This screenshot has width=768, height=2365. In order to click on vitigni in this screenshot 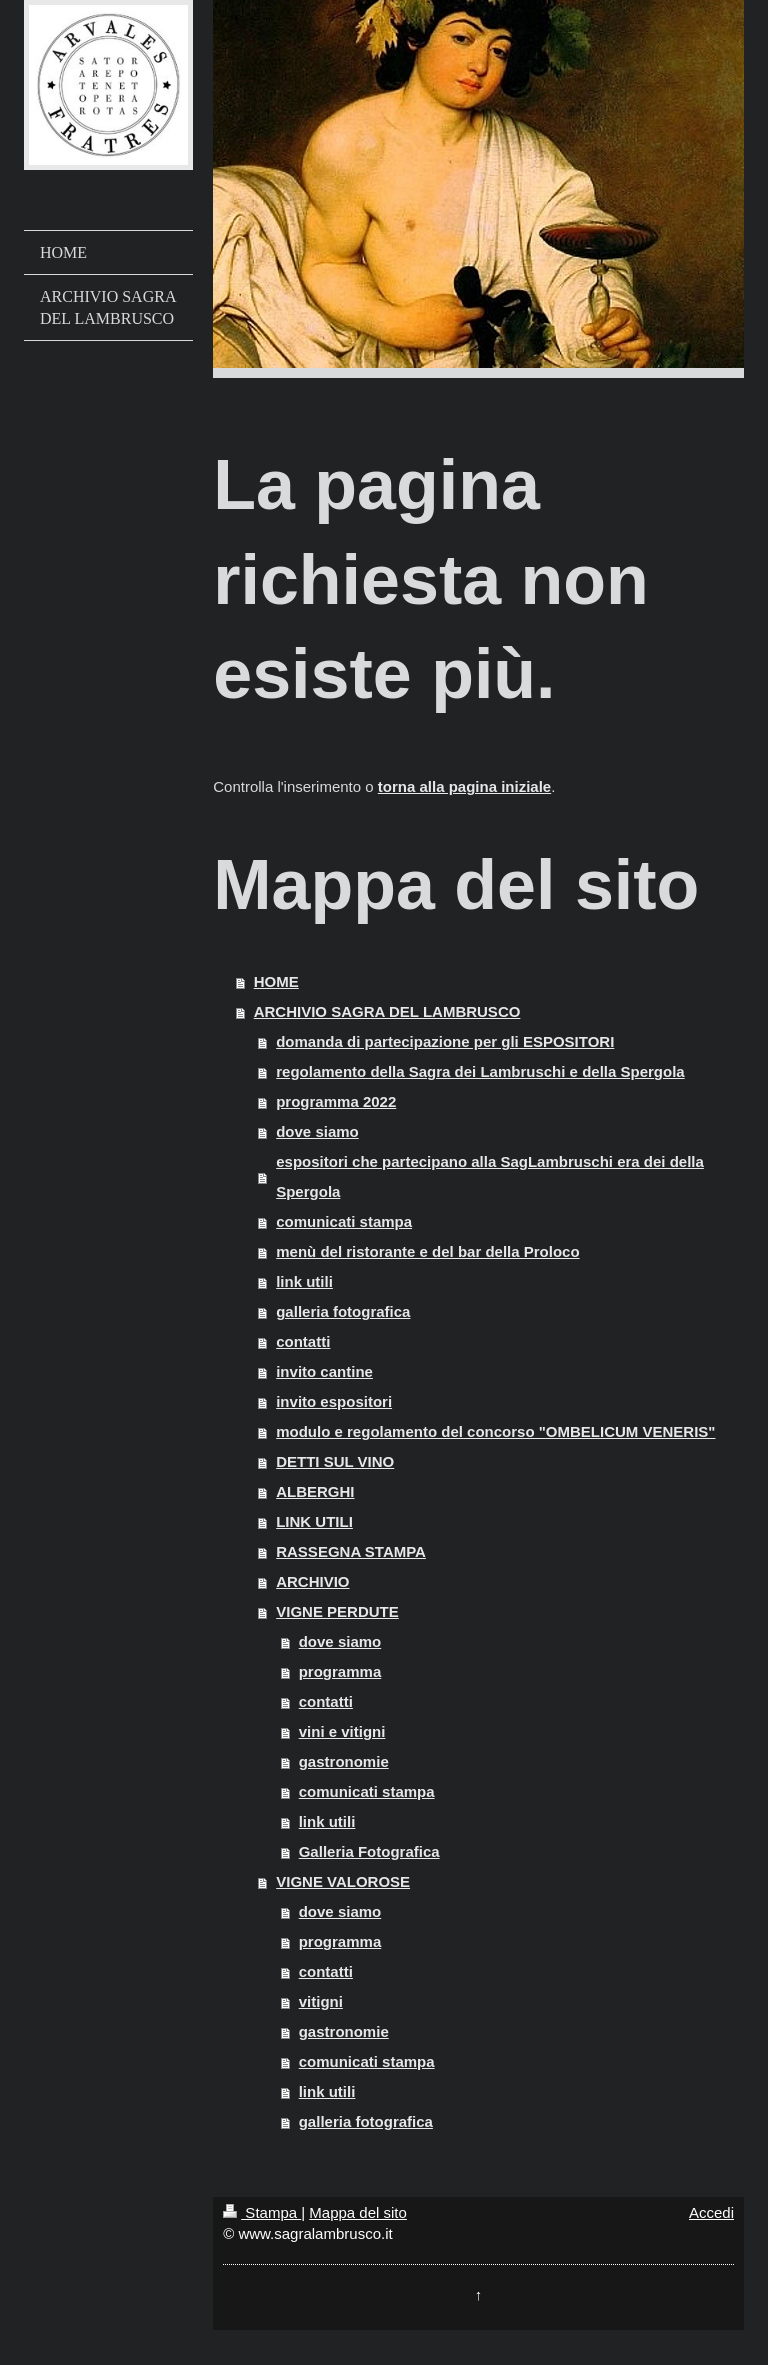, I will do `click(321, 2001)`.